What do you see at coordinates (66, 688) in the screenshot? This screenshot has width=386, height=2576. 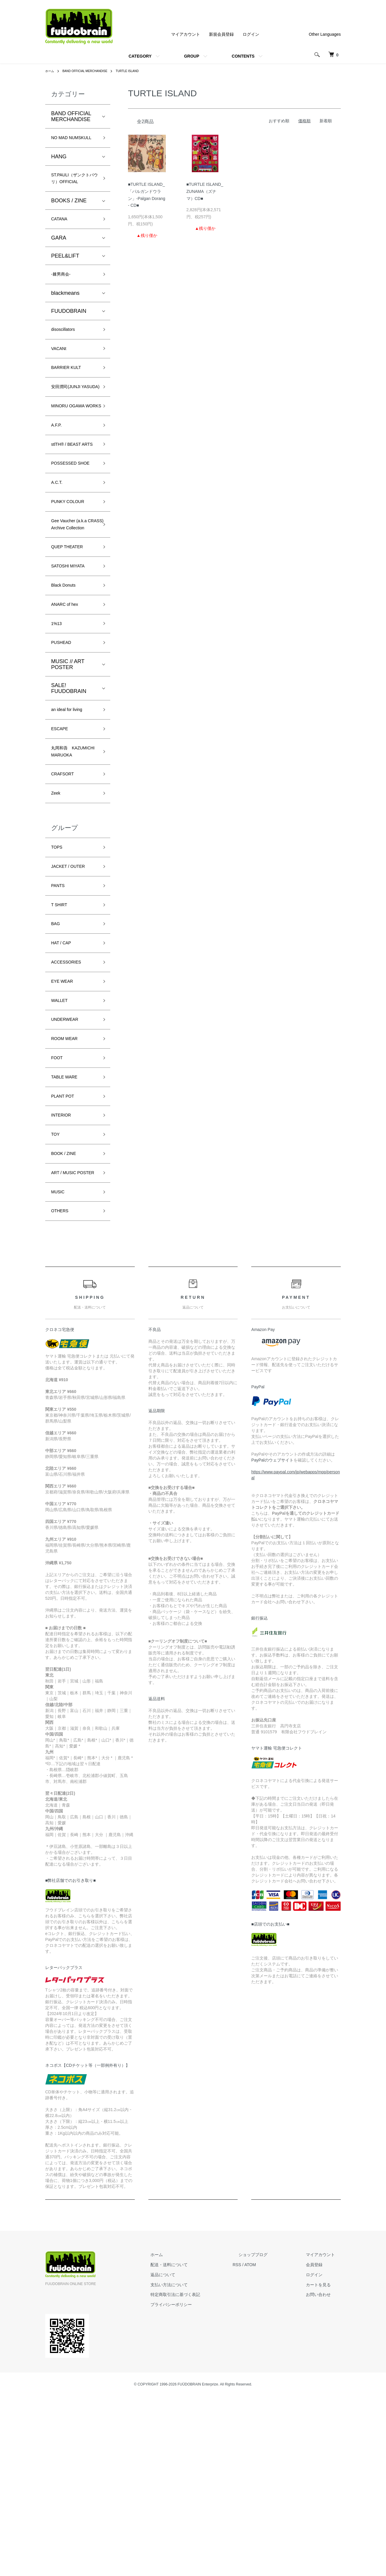 I see `Black Donuts` at bounding box center [66, 688].